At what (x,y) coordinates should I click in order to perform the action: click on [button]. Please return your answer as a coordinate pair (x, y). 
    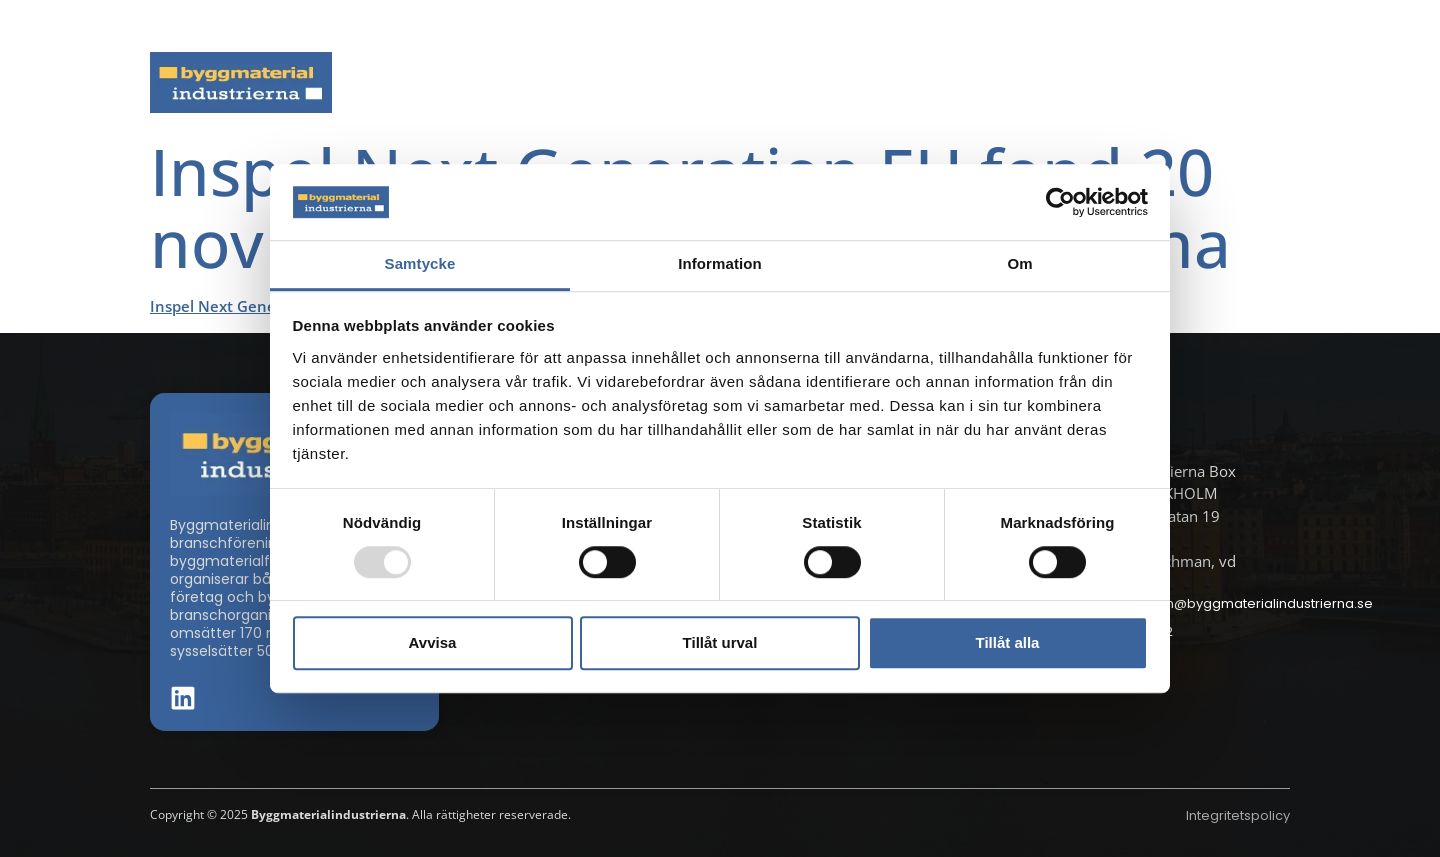
    Looking at the image, I should click on (1284, 26).